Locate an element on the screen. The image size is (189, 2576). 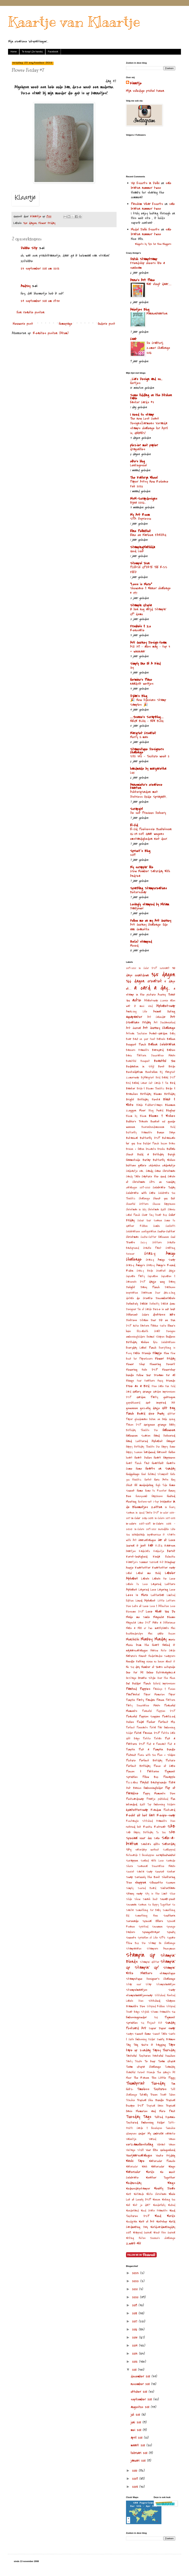
najaarscatalogus is located at coordinates (137, 1650).